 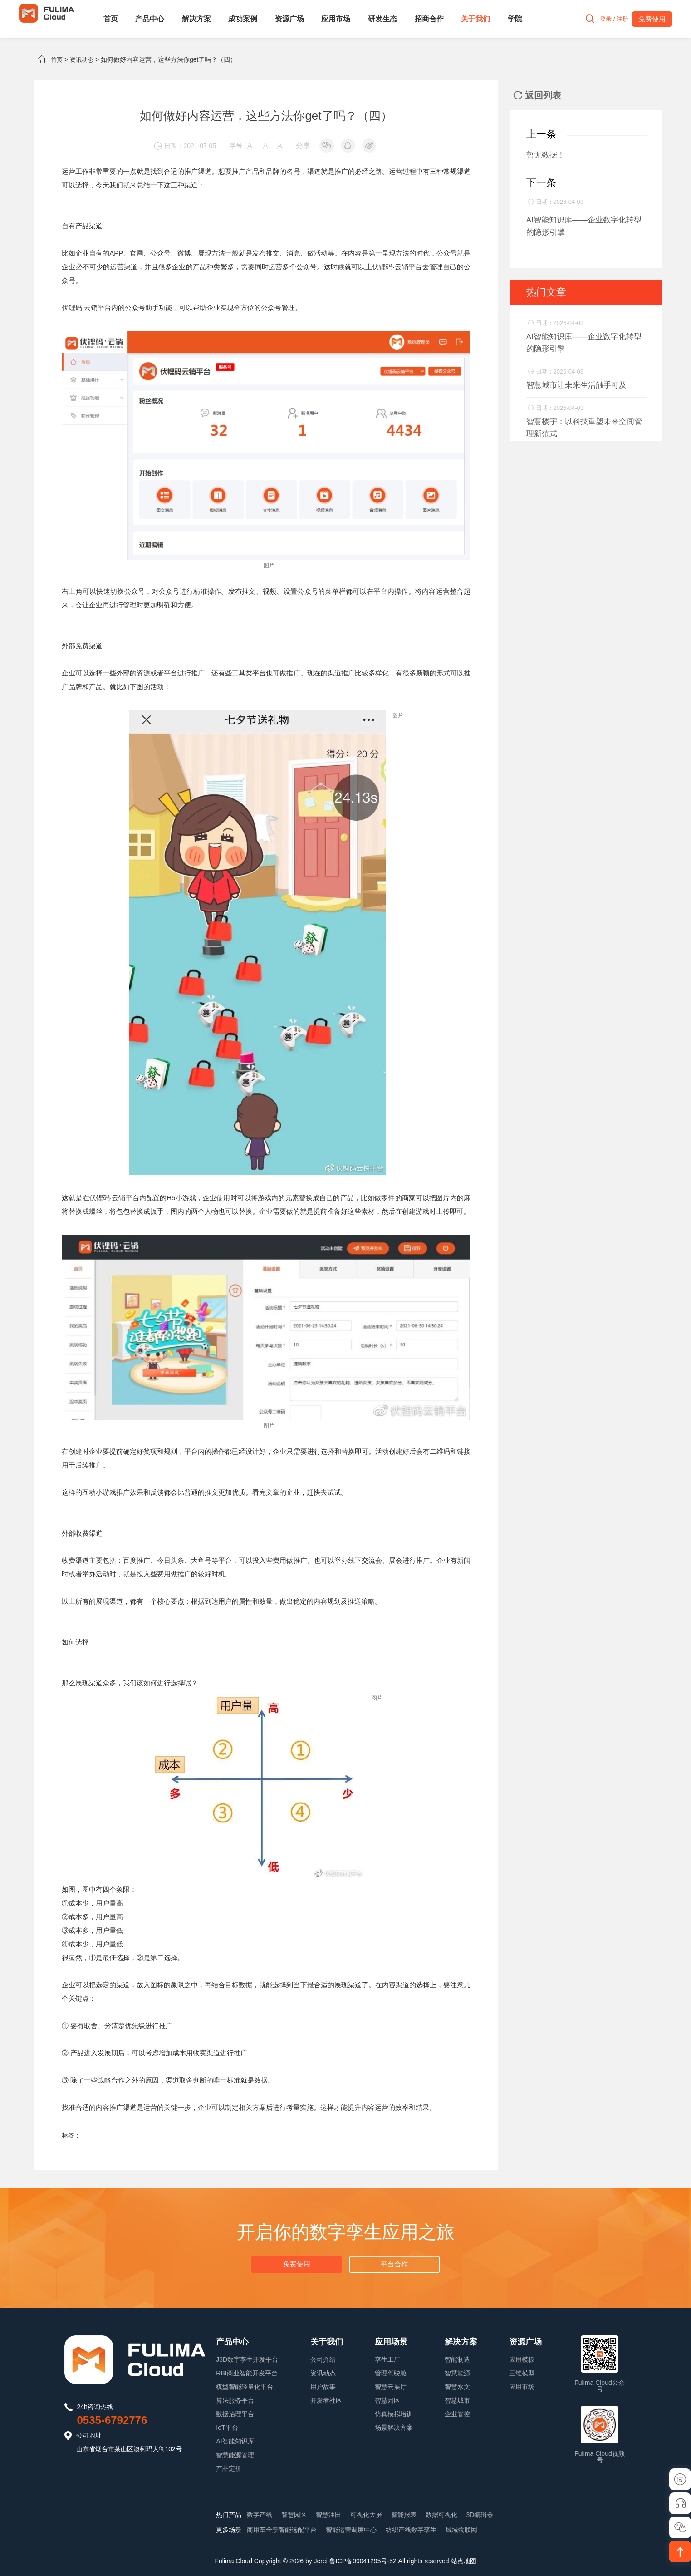 What do you see at coordinates (515, 19) in the screenshot?
I see `学院` at bounding box center [515, 19].